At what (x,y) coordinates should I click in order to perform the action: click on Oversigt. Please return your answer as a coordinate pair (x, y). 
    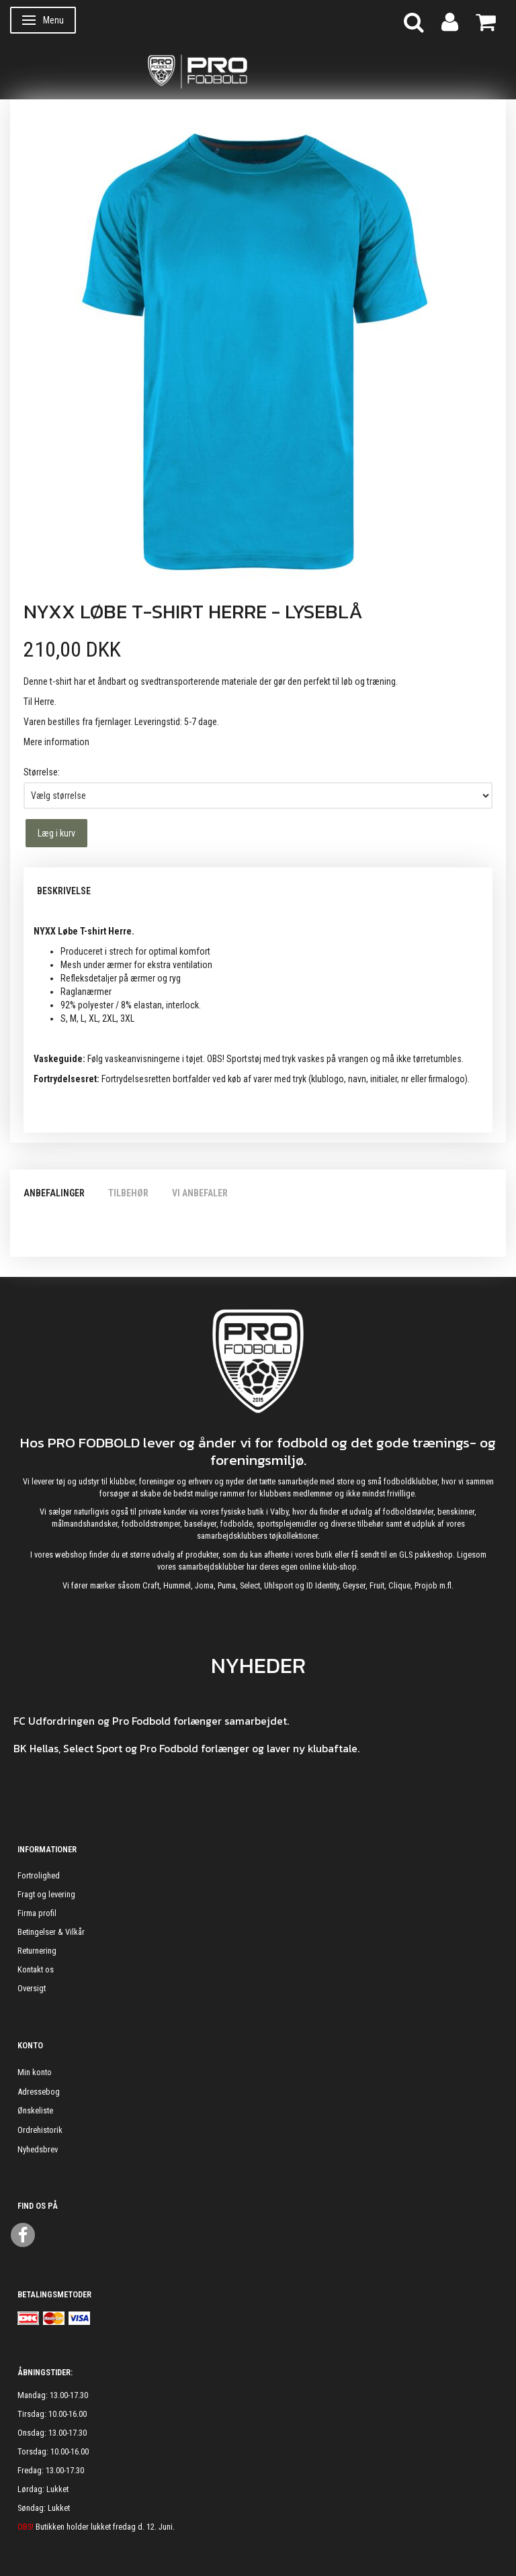
    Looking at the image, I should click on (31, 1988).